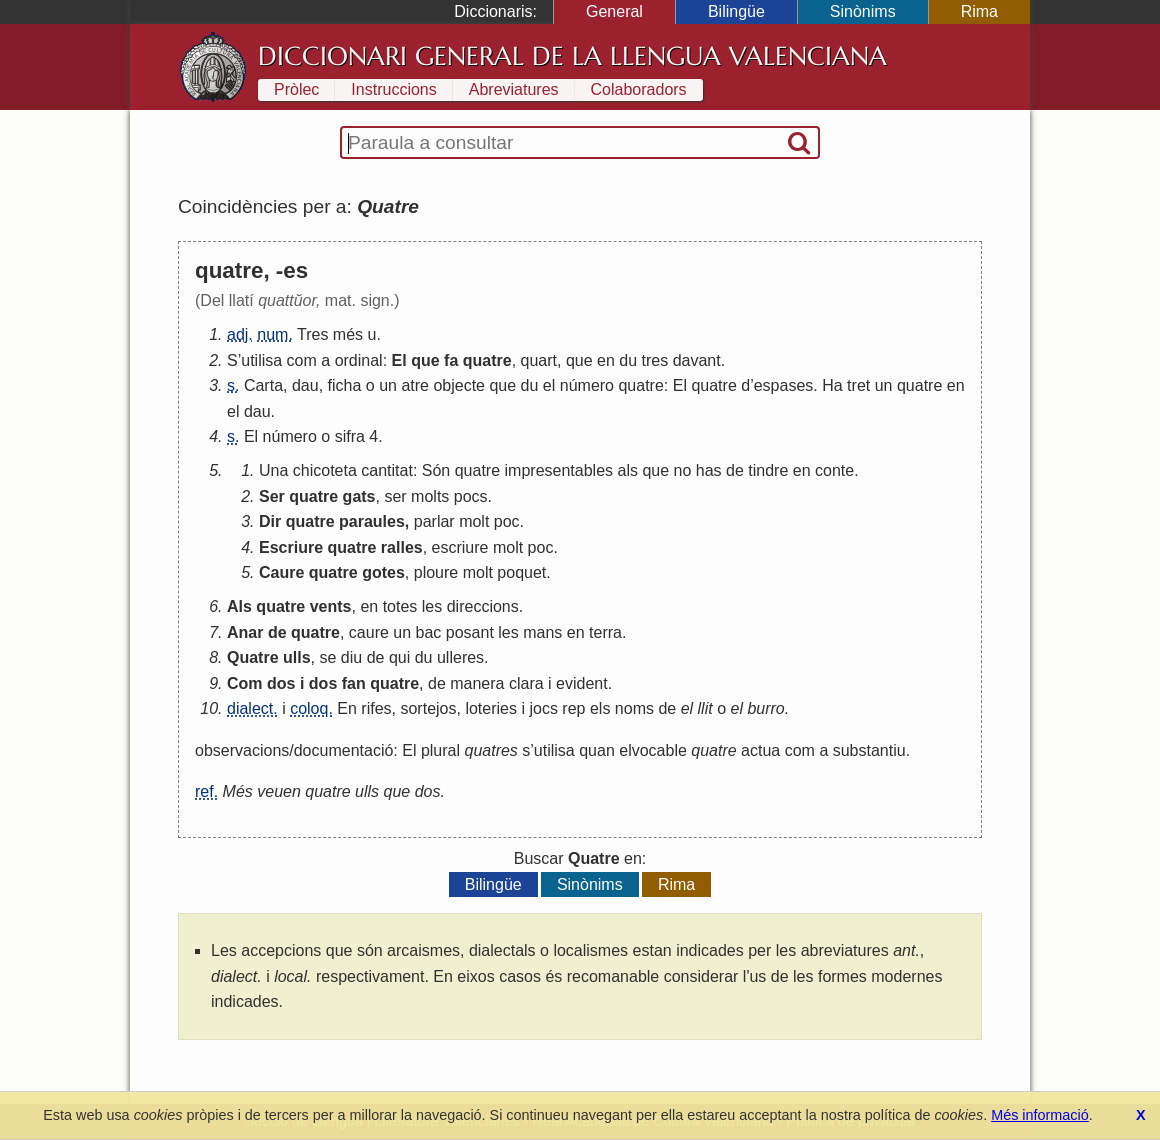 The image size is (1160, 1140). I want to click on manera, so click(477, 683).